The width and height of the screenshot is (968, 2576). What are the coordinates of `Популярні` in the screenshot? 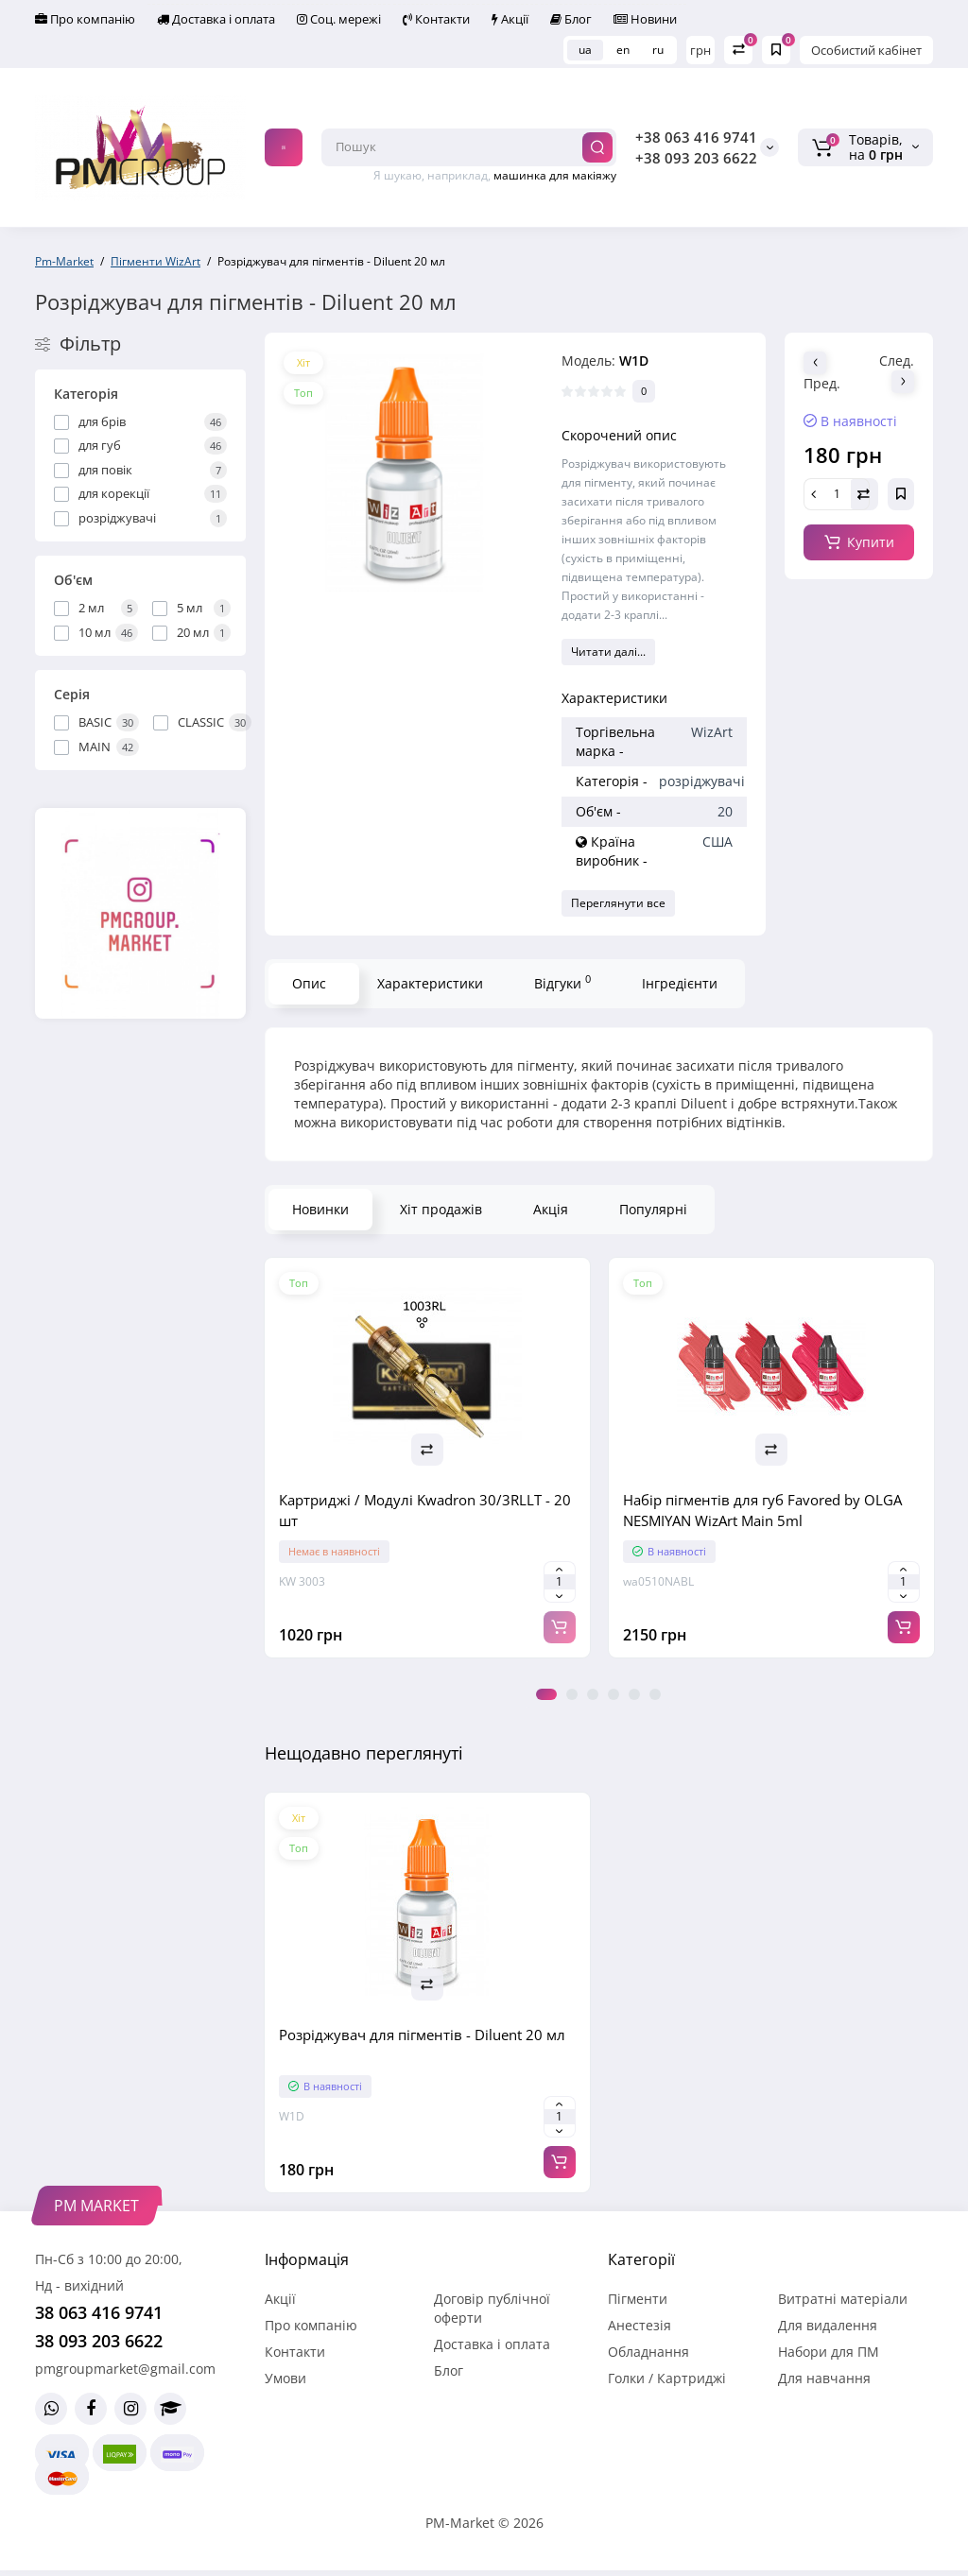 It's located at (653, 1209).